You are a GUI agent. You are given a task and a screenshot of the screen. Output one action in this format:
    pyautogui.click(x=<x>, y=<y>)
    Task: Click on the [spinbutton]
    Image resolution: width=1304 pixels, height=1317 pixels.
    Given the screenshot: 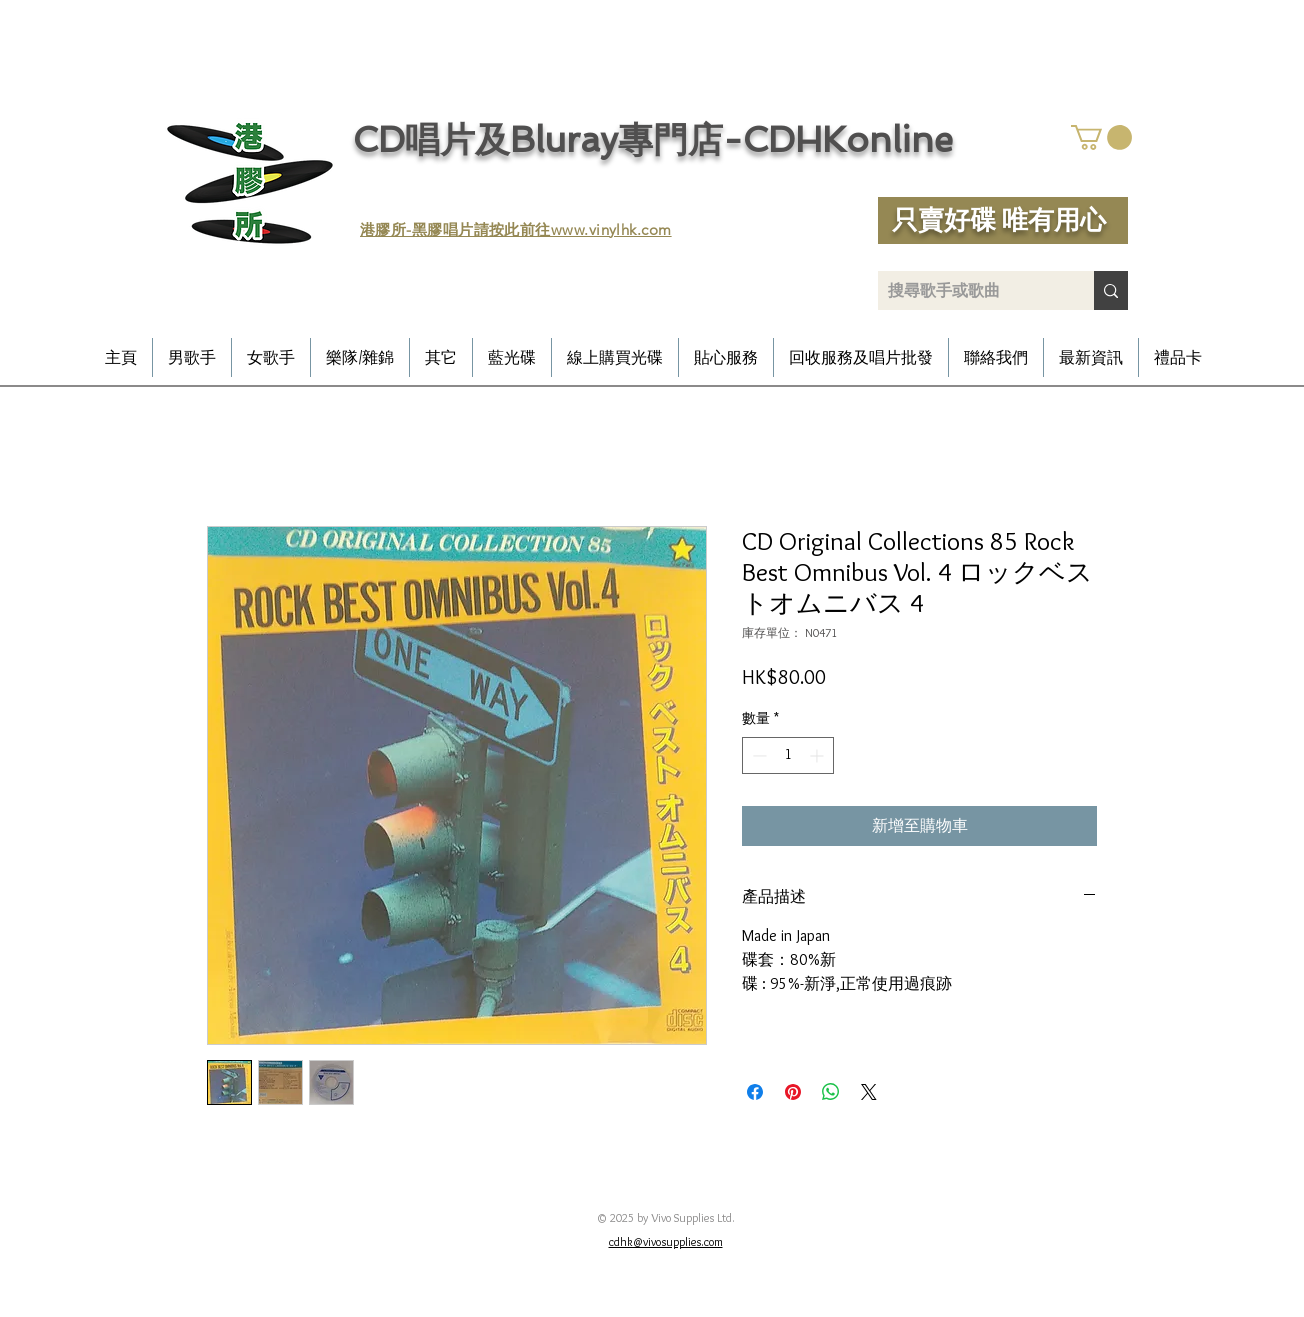 What is the action you would take?
    pyautogui.click(x=788, y=755)
    